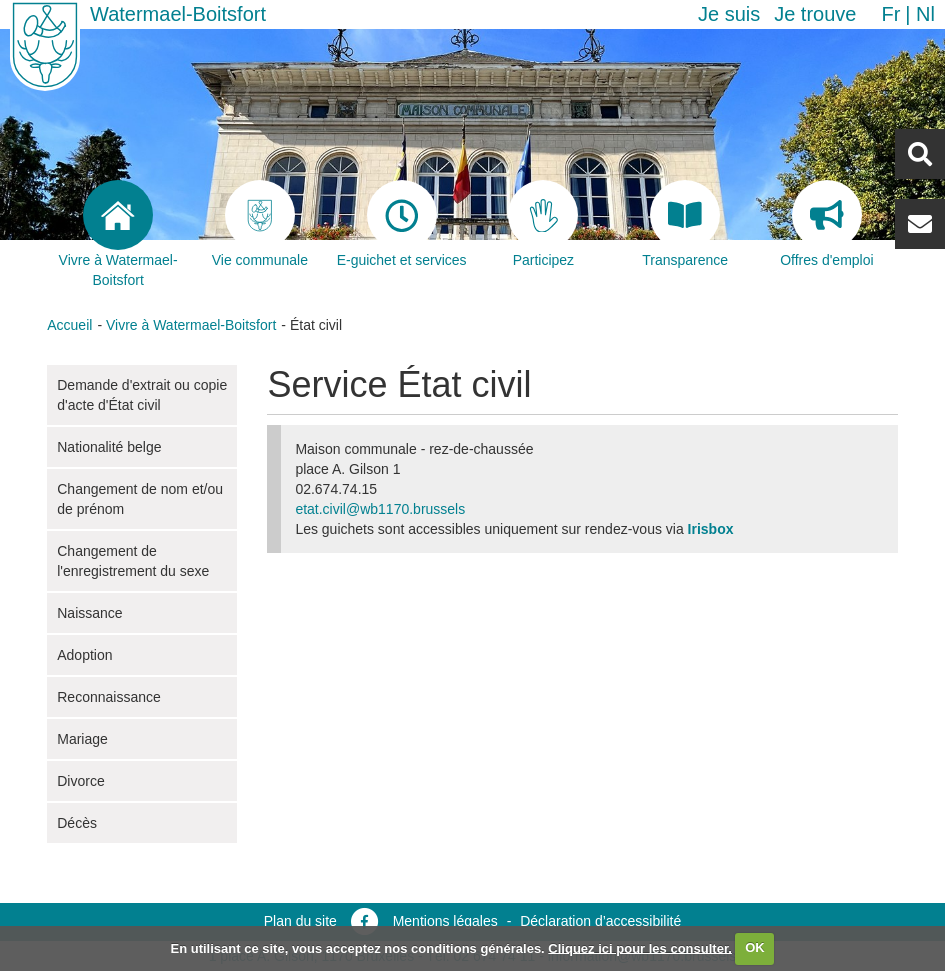  What do you see at coordinates (755, 947) in the screenshot?
I see `OK` at bounding box center [755, 947].